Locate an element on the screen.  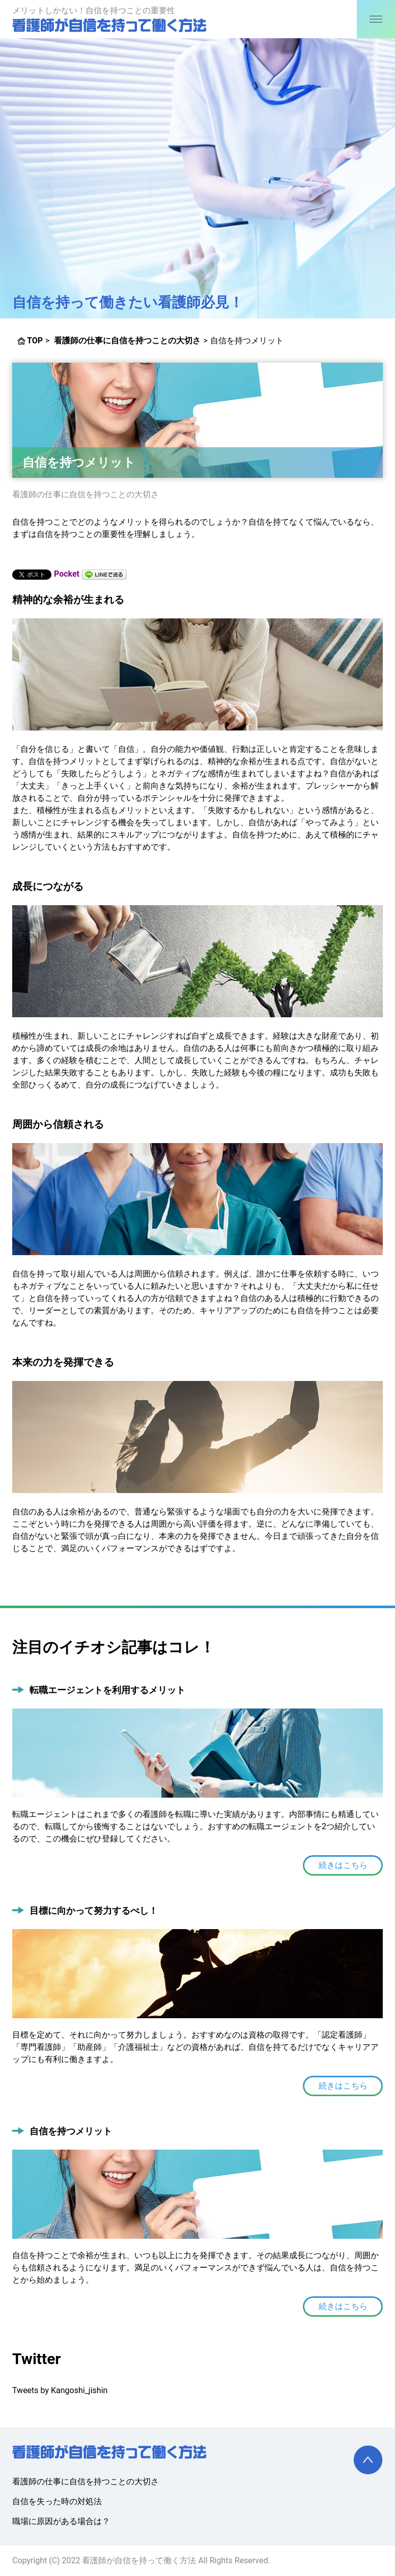
看護師の仕事に自信を持つことの大切さ is located at coordinates (85, 494).